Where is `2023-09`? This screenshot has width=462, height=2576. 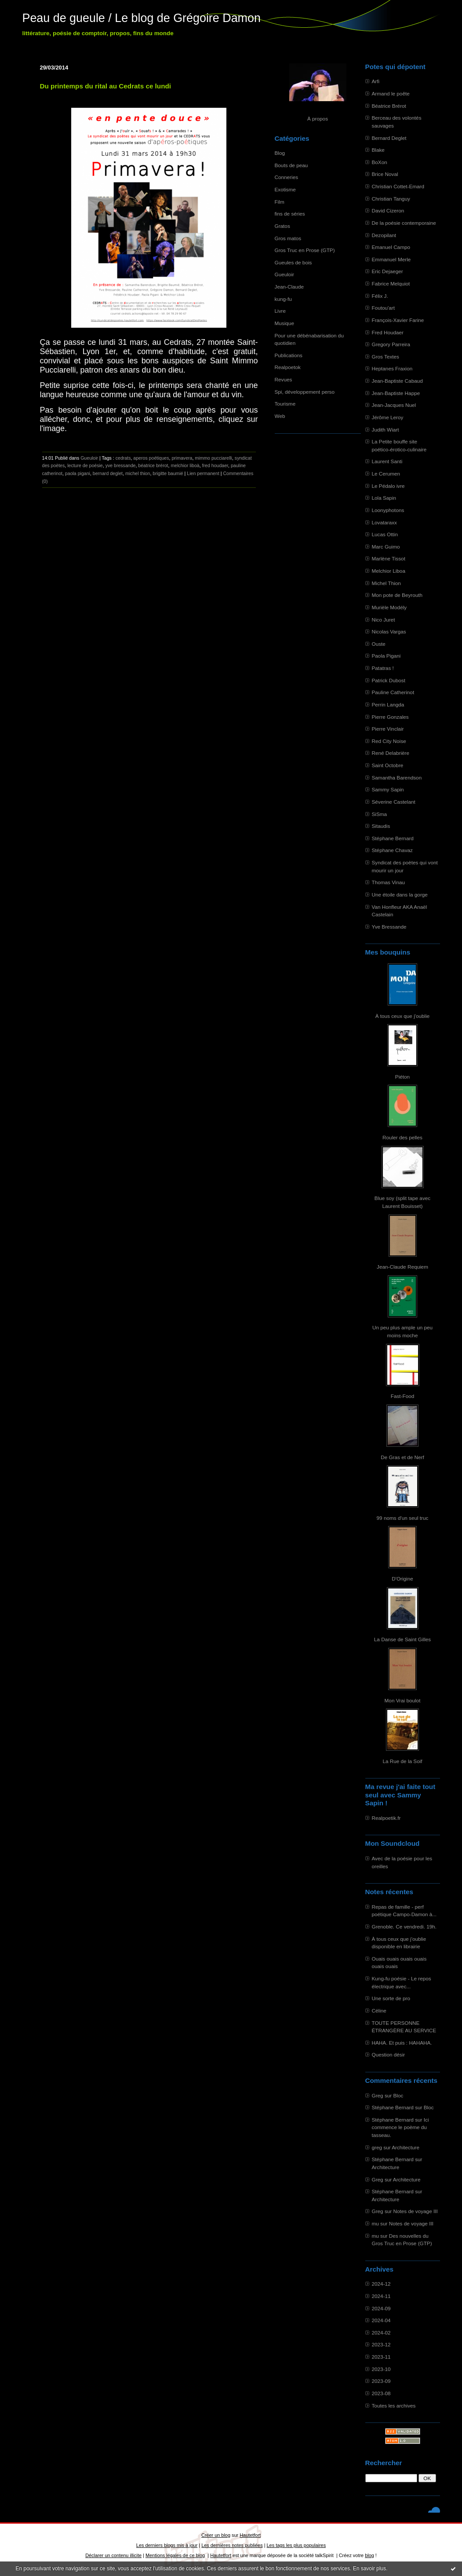 2023-09 is located at coordinates (381, 2381).